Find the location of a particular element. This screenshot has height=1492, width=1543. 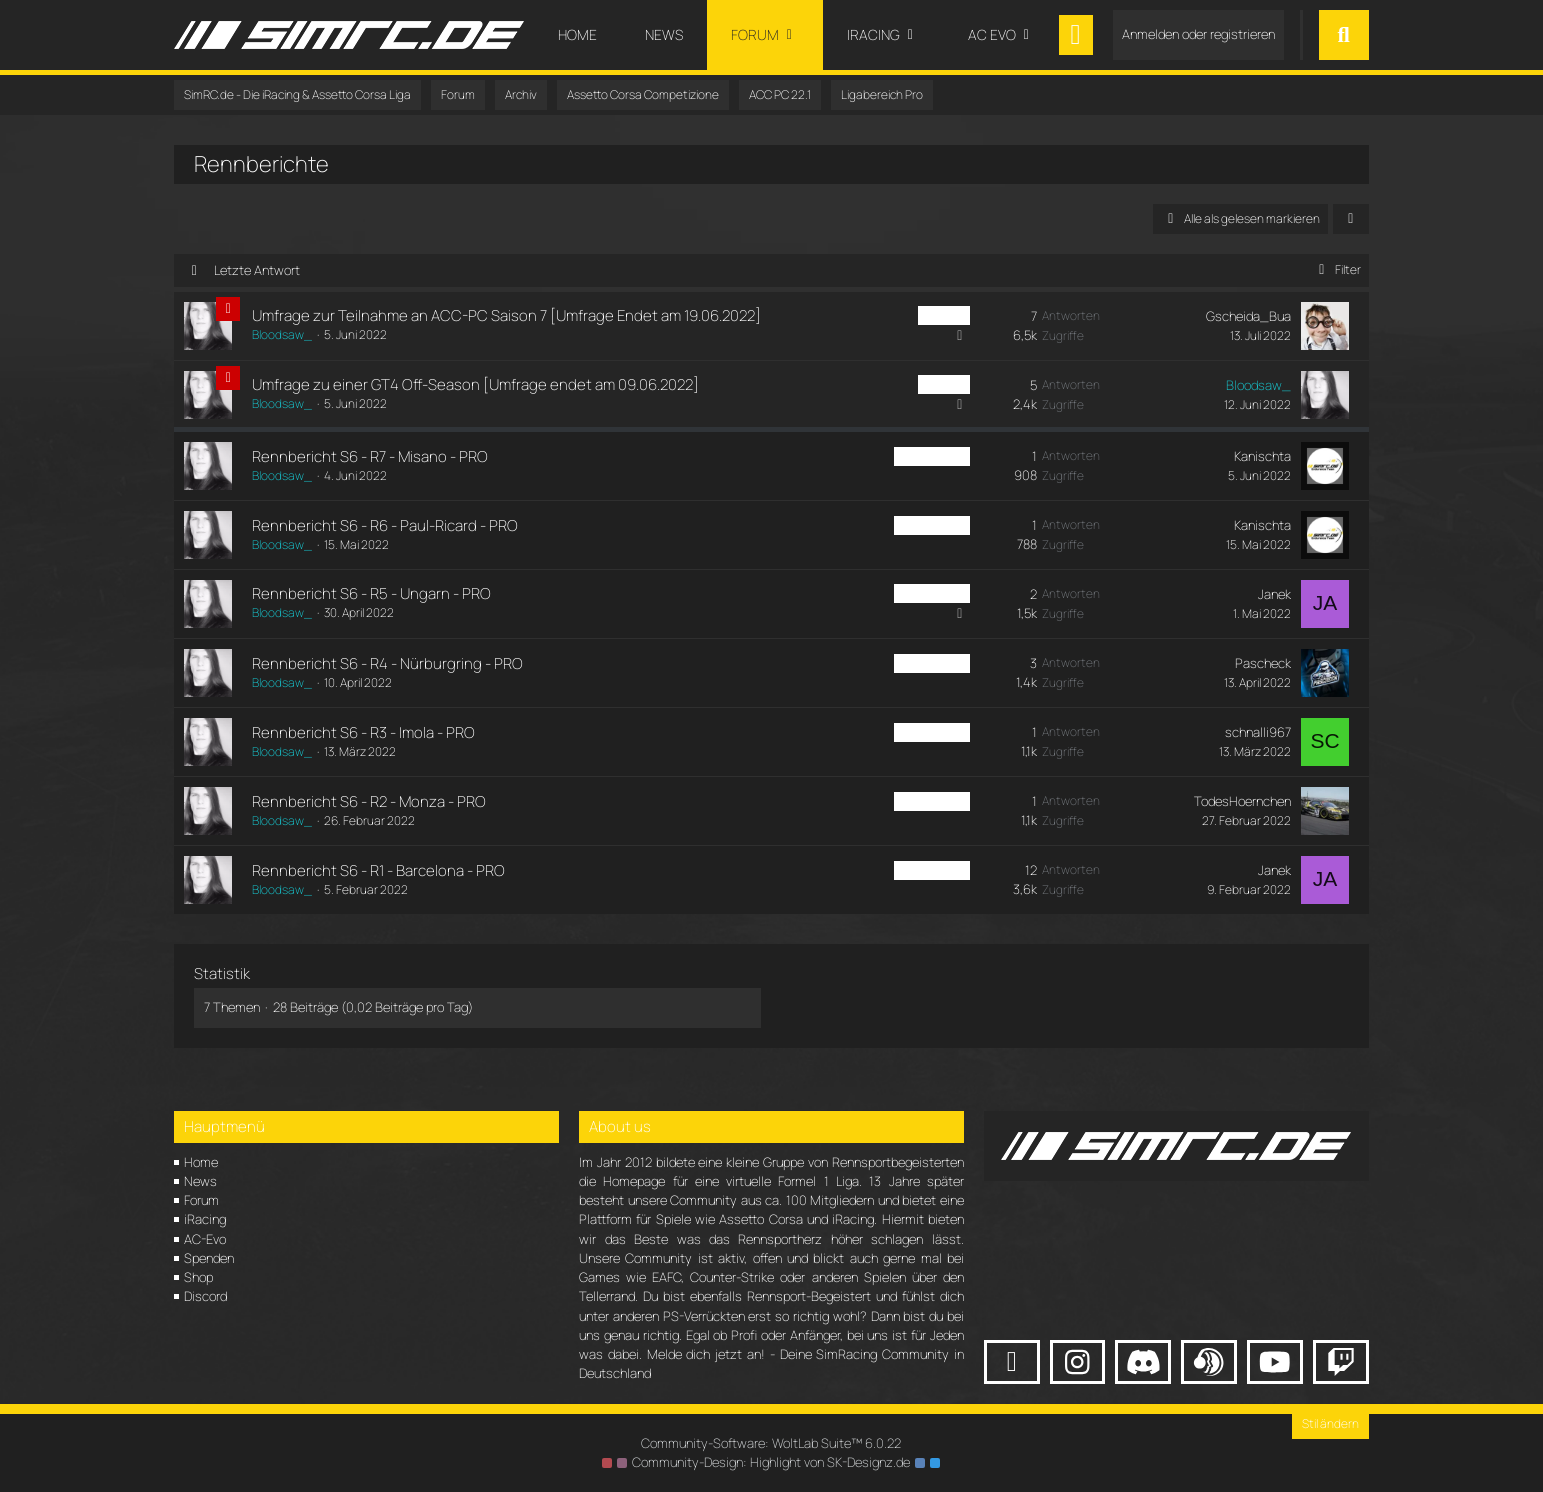

Home is located at coordinates (201, 1162).